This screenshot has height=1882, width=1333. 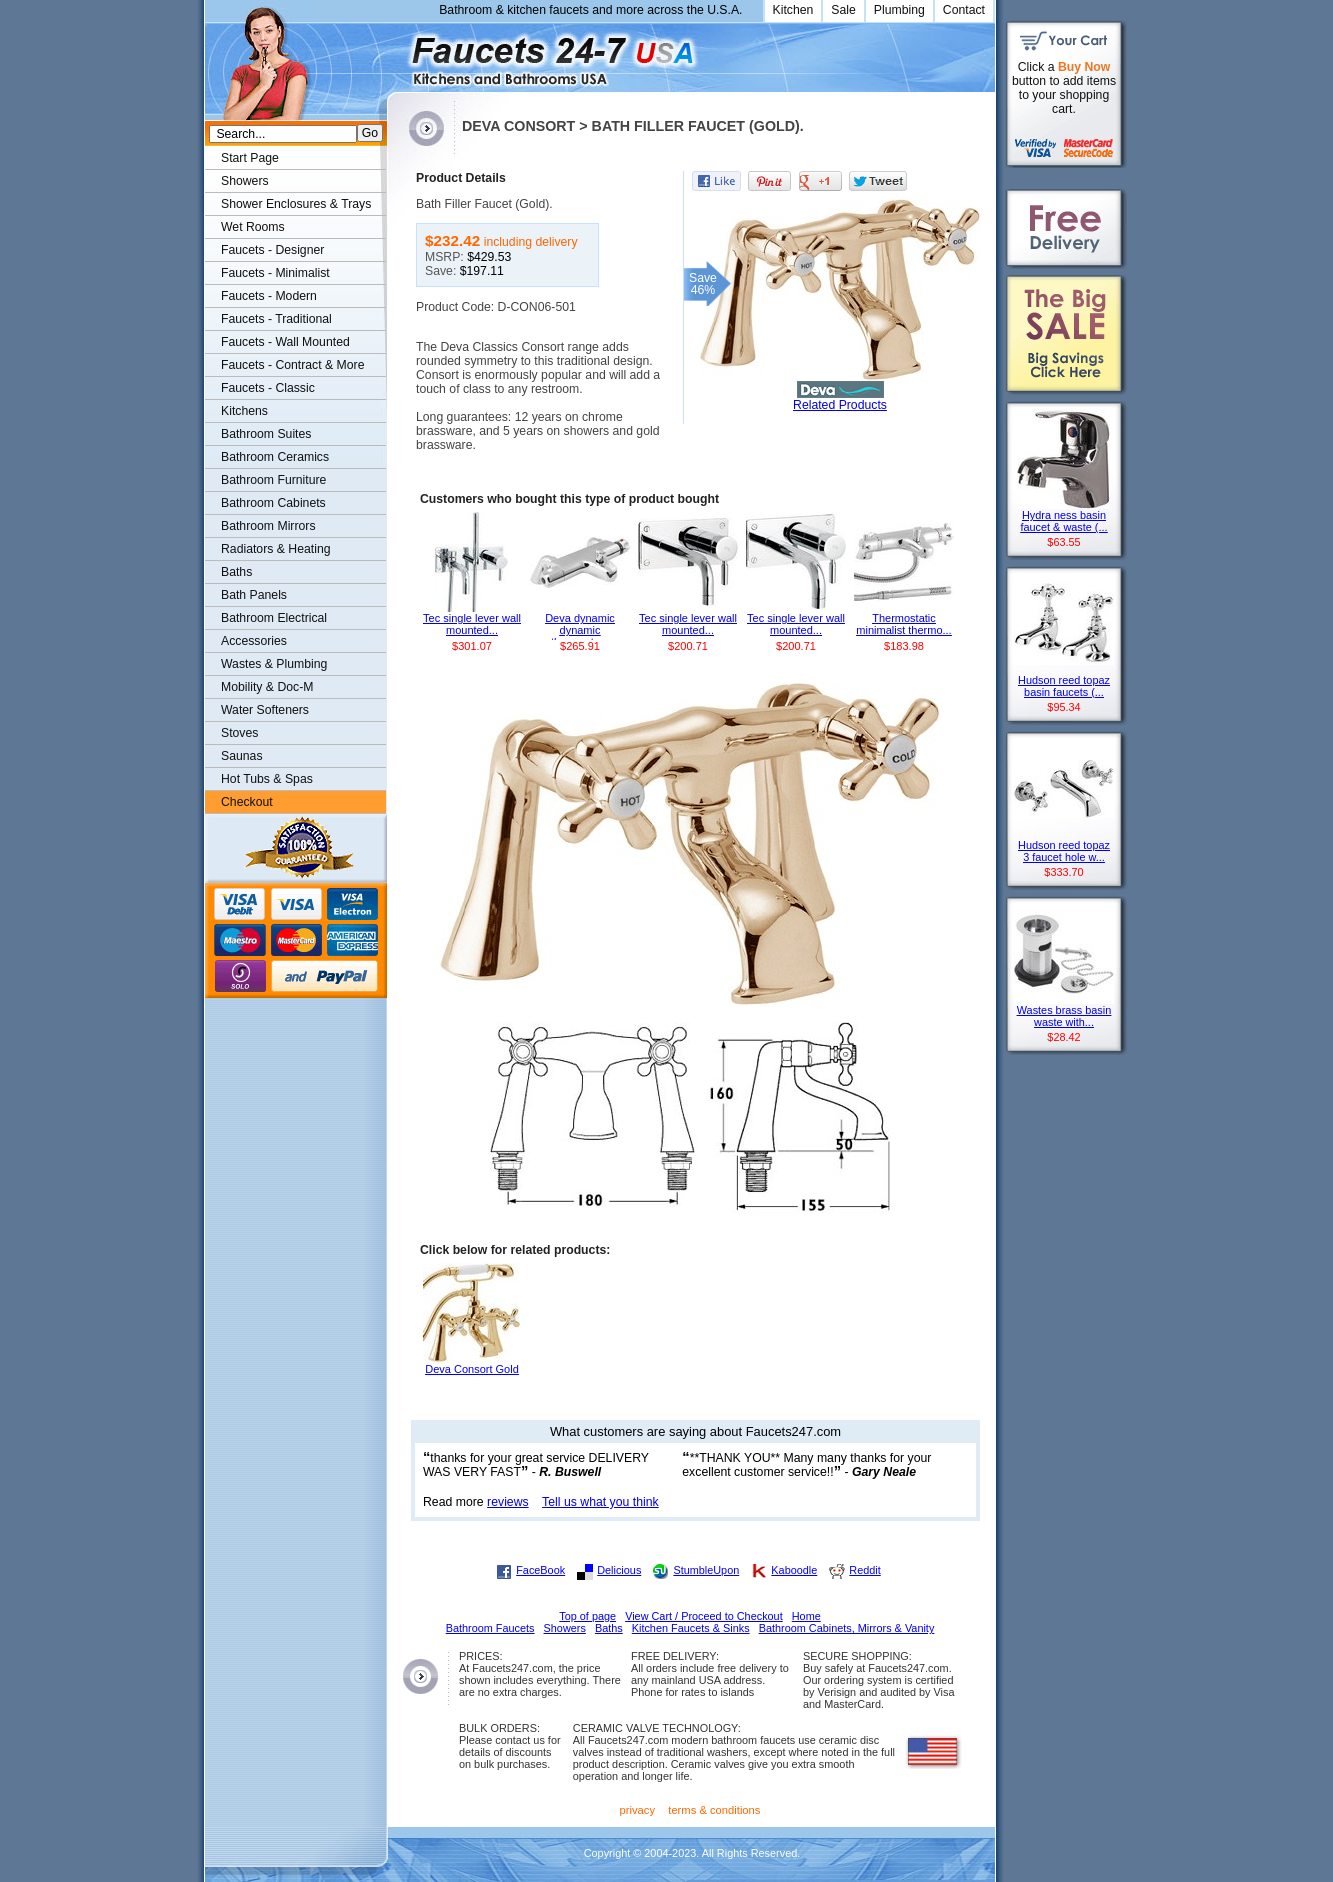 What do you see at coordinates (266, 434) in the screenshot?
I see `Bathroom Suites` at bounding box center [266, 434].